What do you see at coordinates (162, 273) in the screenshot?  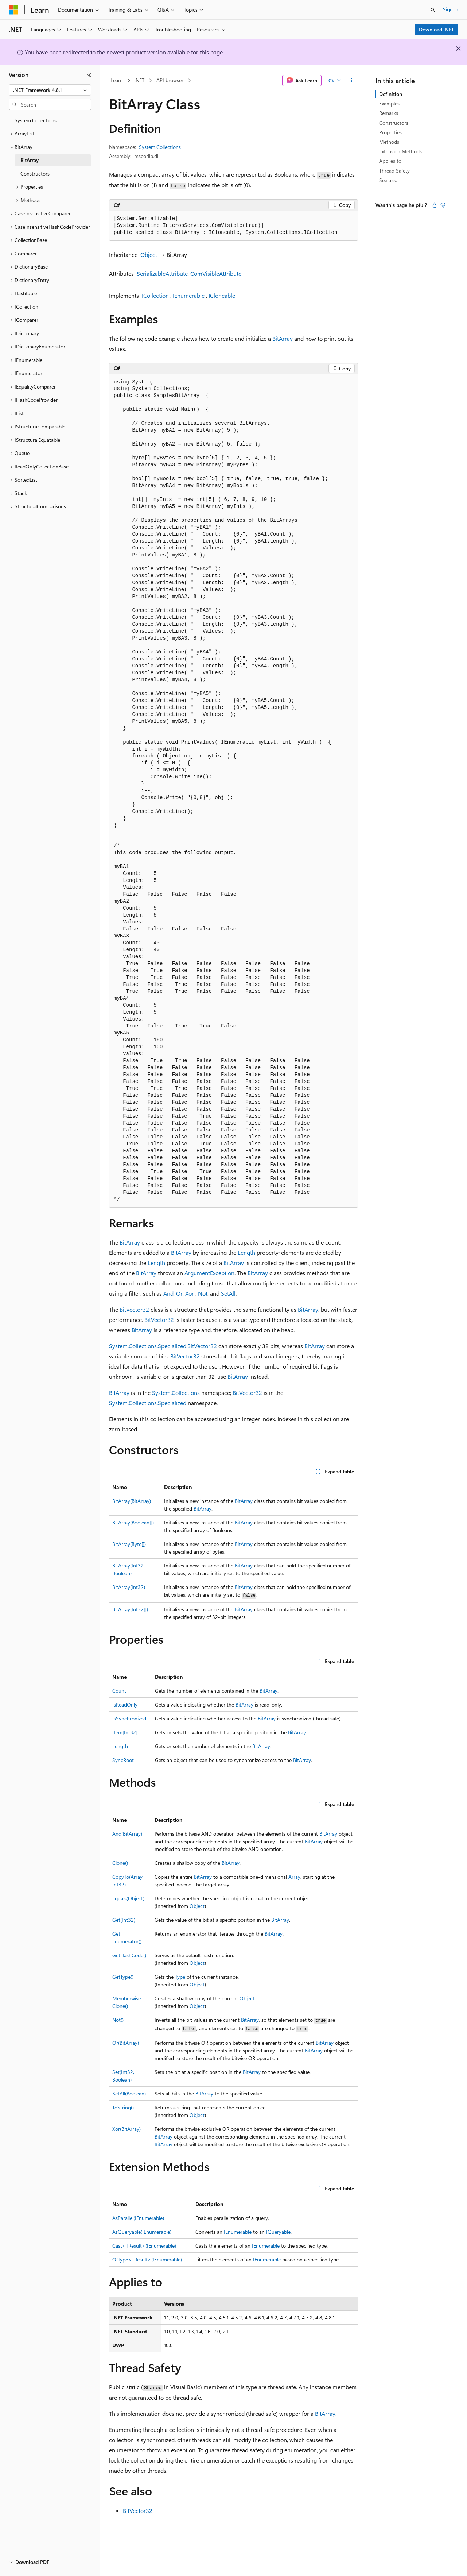 I see `SerializableAttribute` at bounding box center [162, 273].